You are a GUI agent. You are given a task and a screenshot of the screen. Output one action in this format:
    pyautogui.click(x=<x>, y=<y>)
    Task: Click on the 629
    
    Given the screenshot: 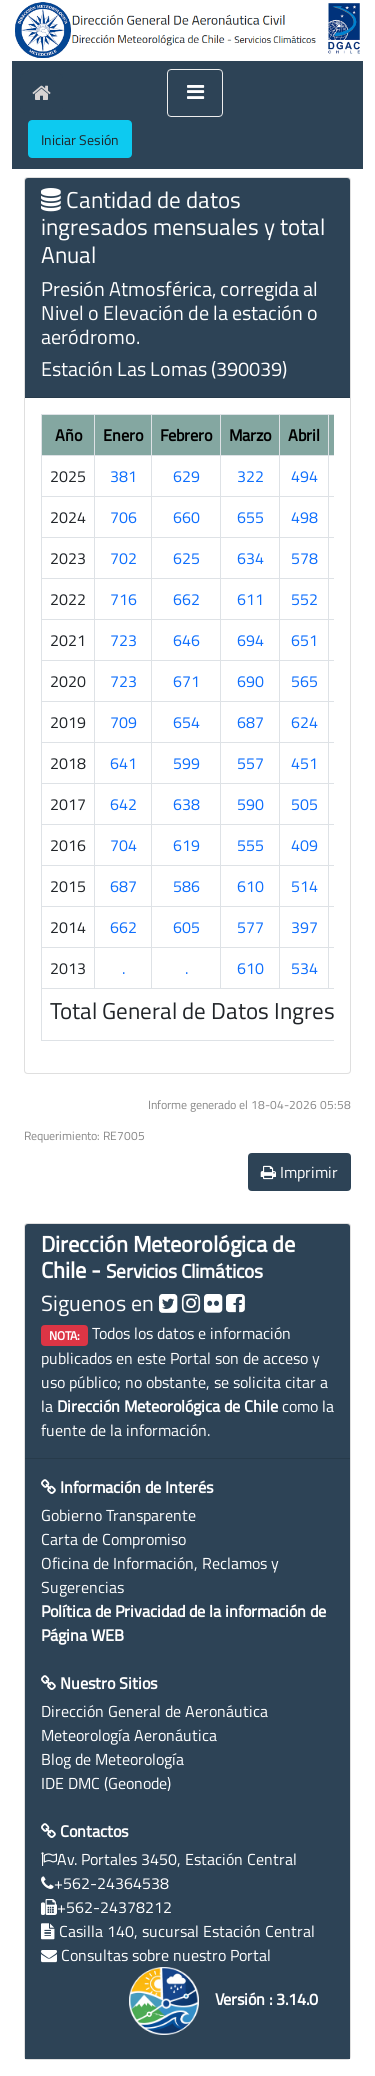 What is the action you would take?
    pyautogui.click(x=186, y=476)
    